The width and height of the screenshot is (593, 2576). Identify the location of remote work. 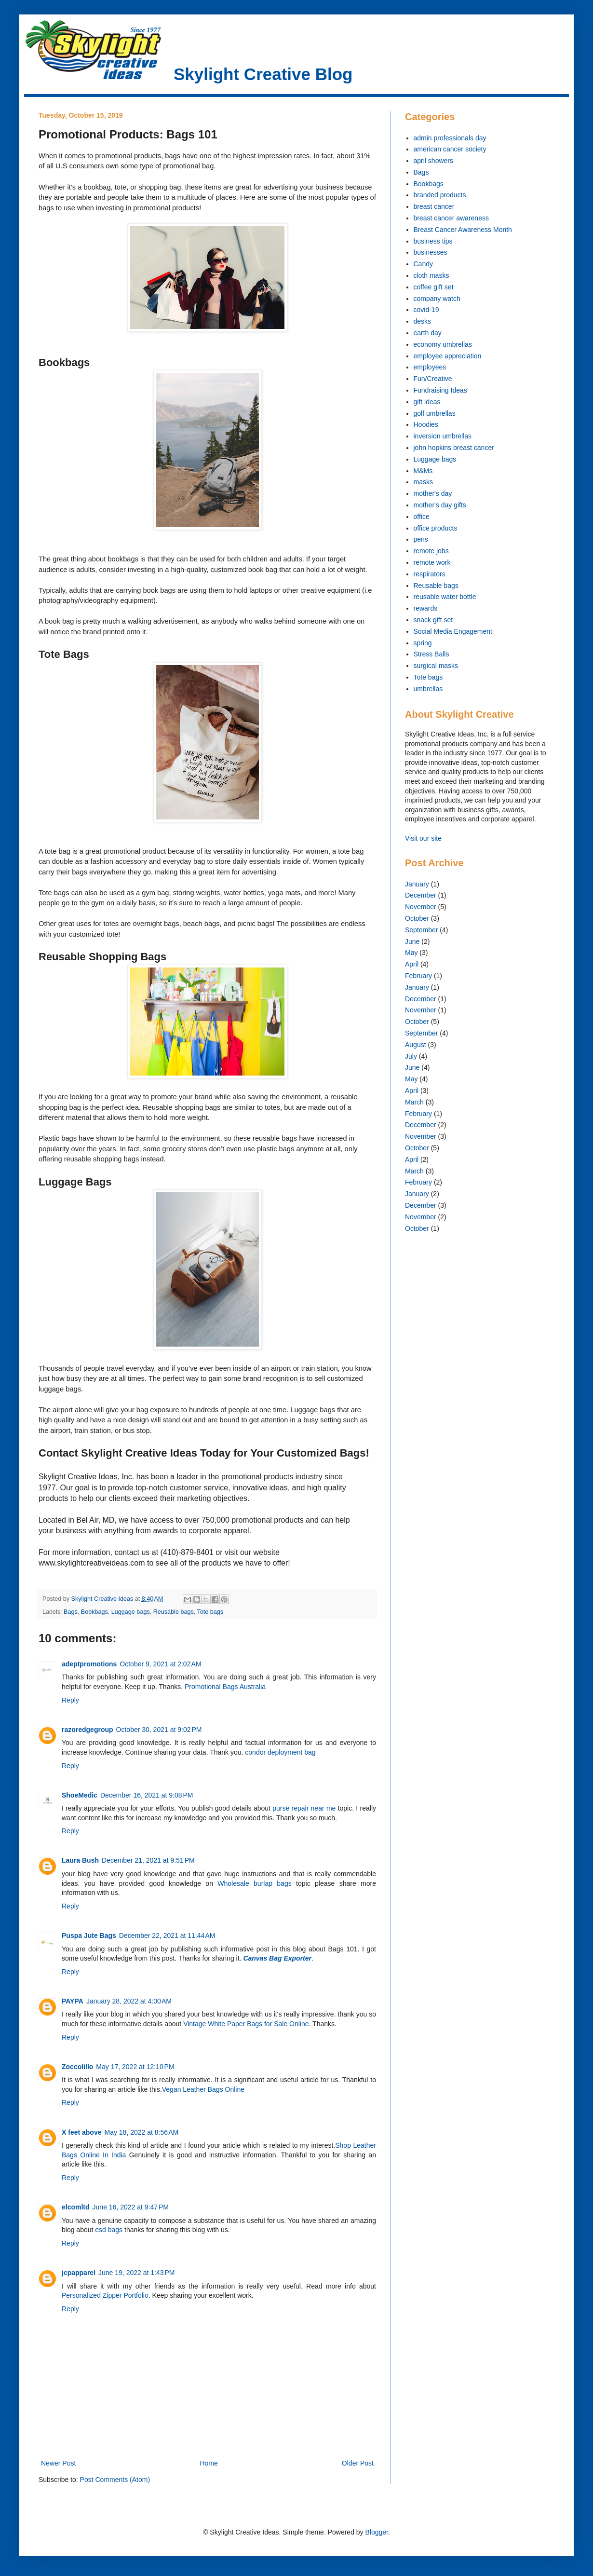
(432, 562).